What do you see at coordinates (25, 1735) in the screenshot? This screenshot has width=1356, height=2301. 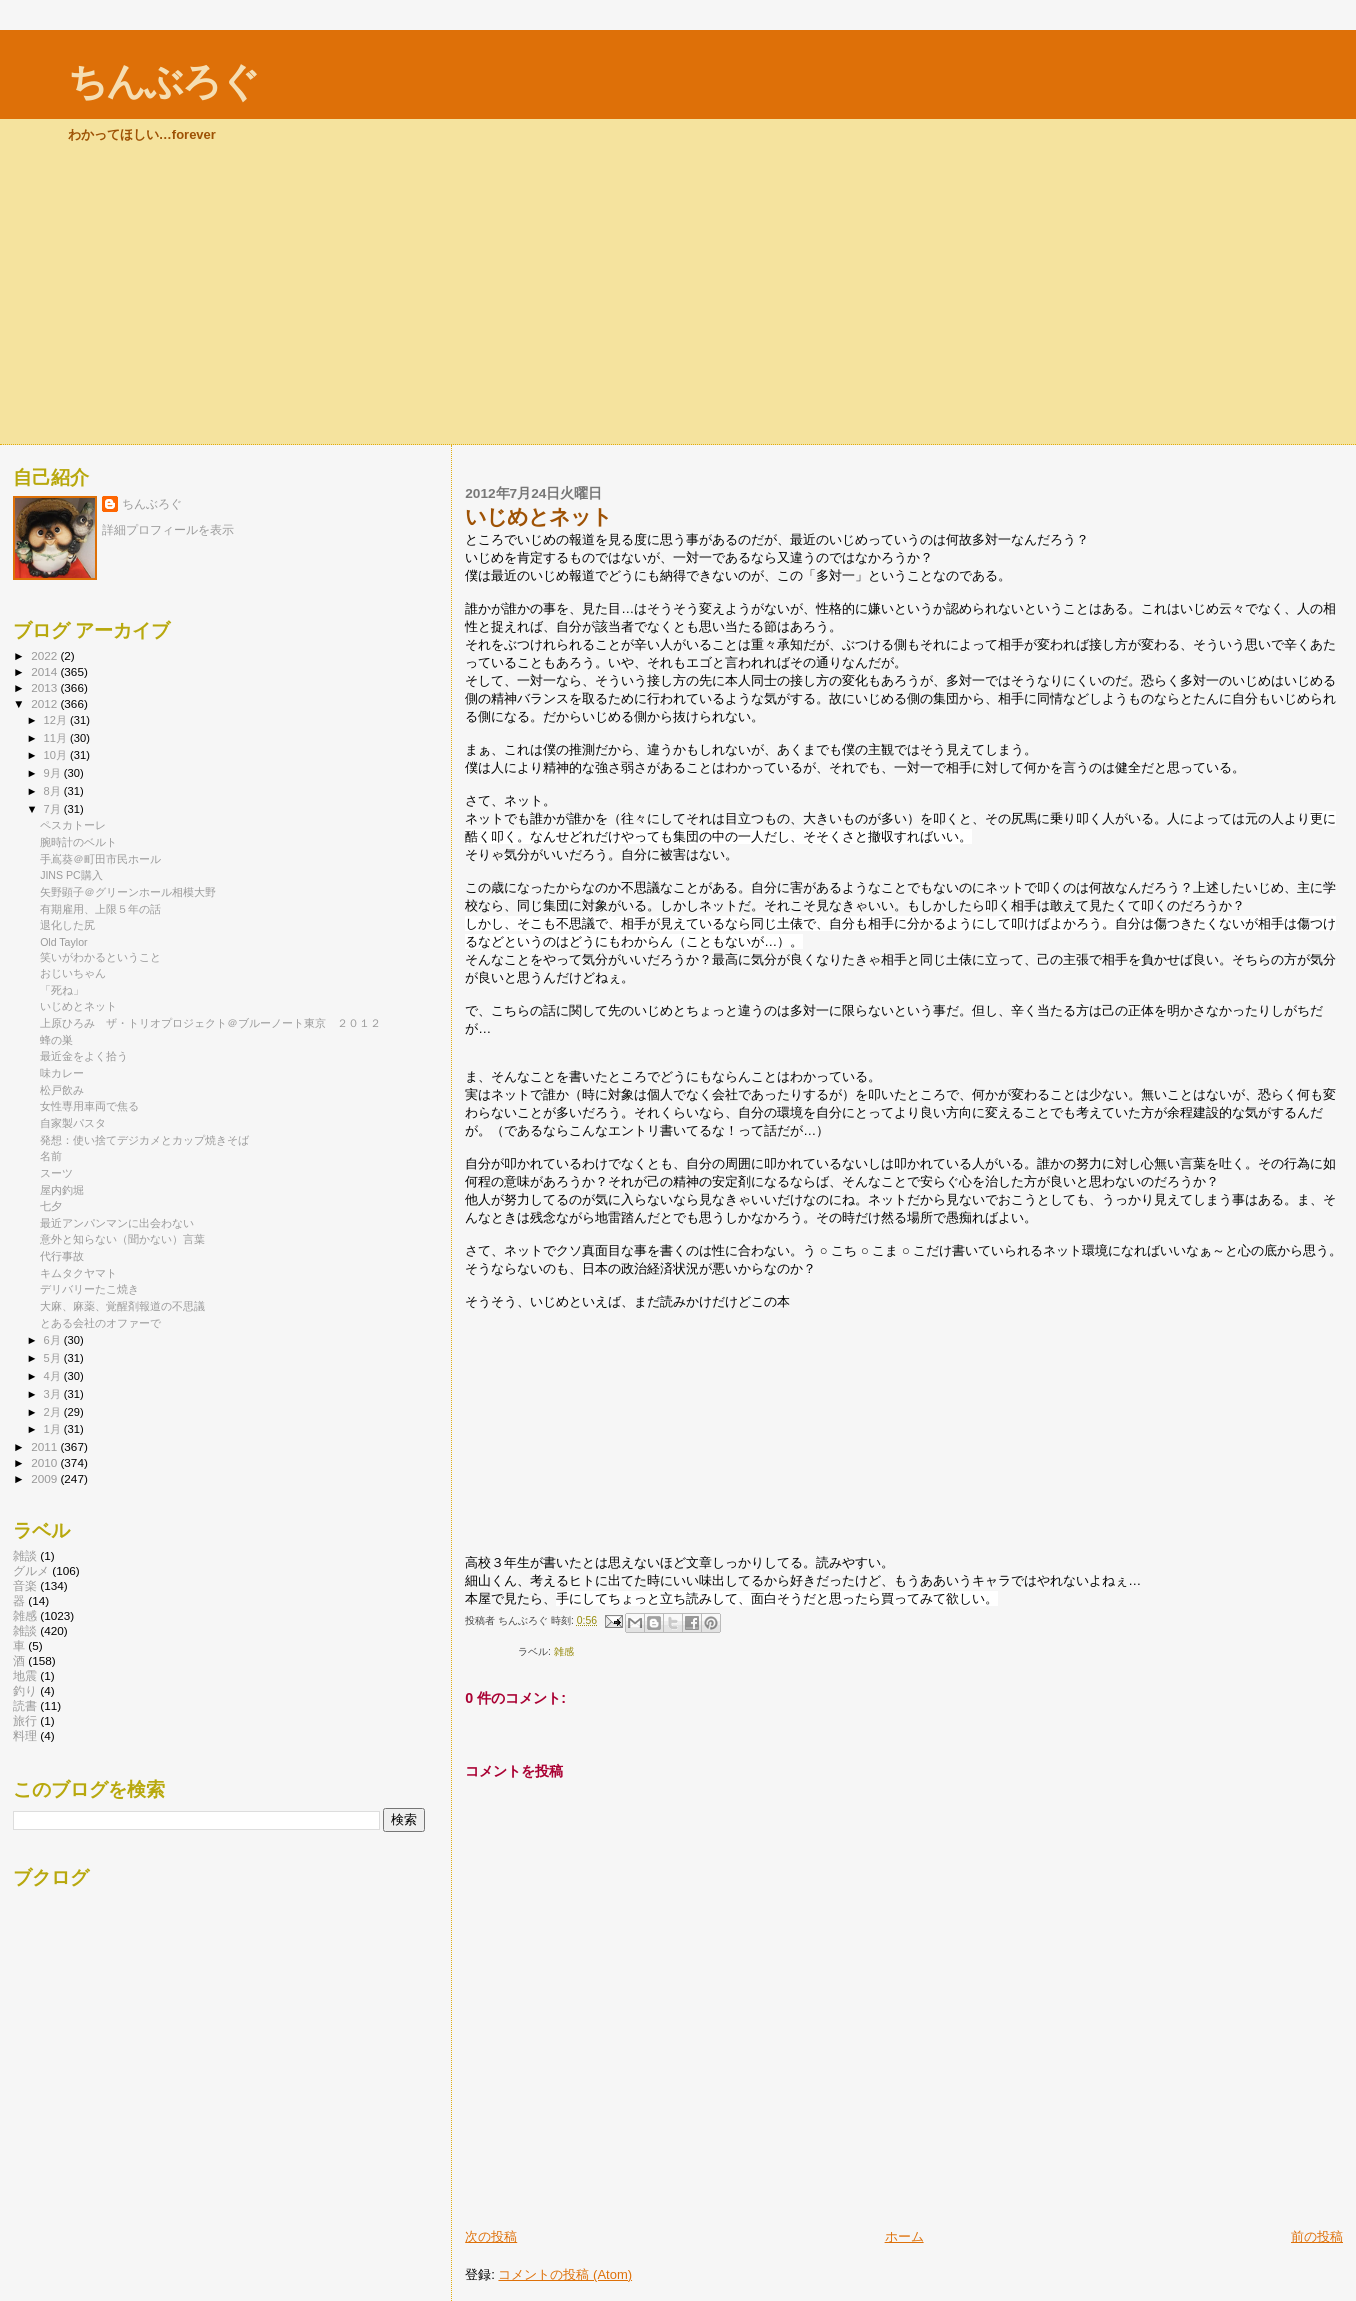 I see `料理` at bounding box center [25, 1735].